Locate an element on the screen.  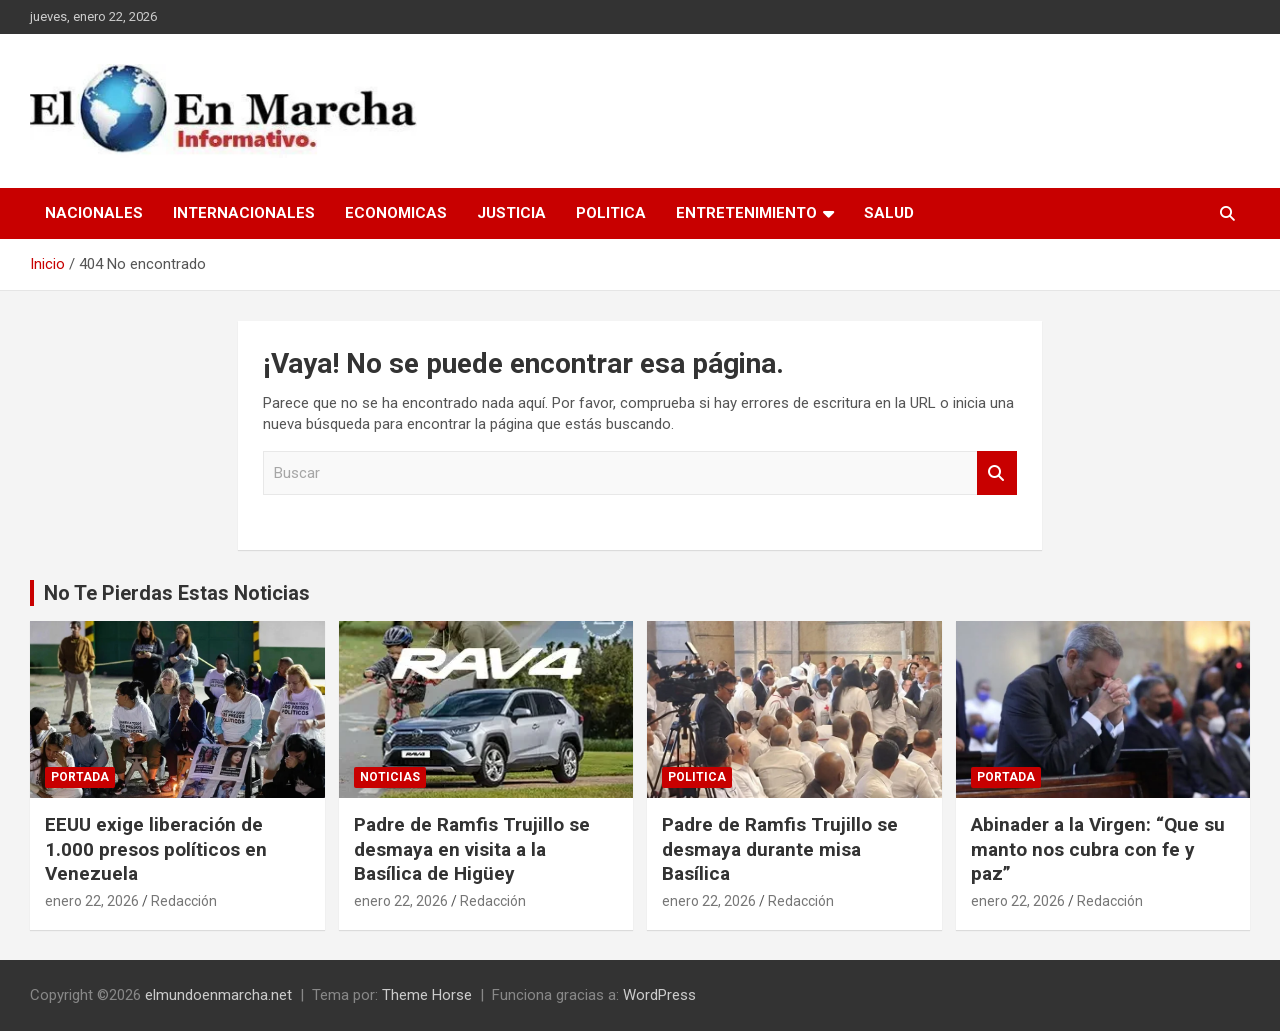
EEUU exige liberación de 1.000 presos políticos en Venezuela is located at coordinates (156, 849).